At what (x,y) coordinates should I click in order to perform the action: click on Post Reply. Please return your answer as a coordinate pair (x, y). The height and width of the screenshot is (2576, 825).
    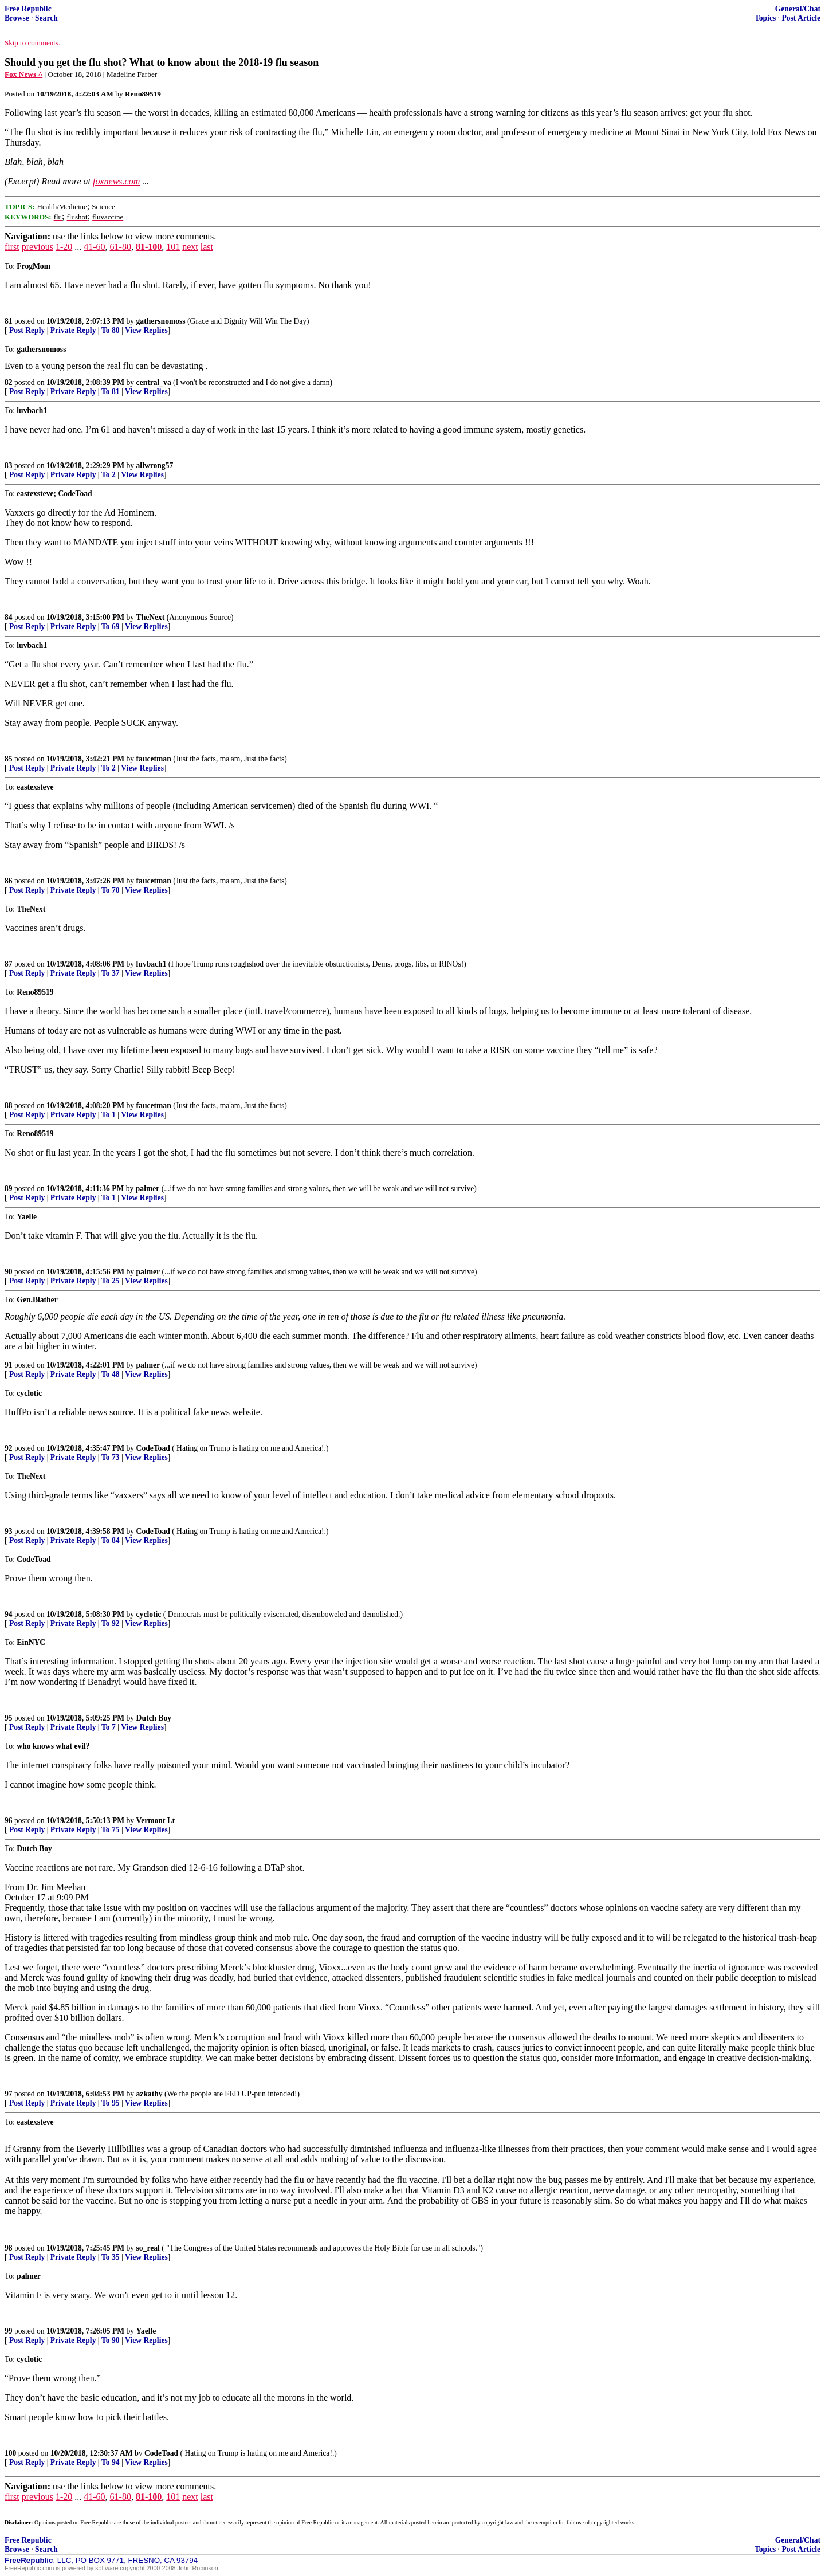
    Looking at the image, I should click on (27, 330).